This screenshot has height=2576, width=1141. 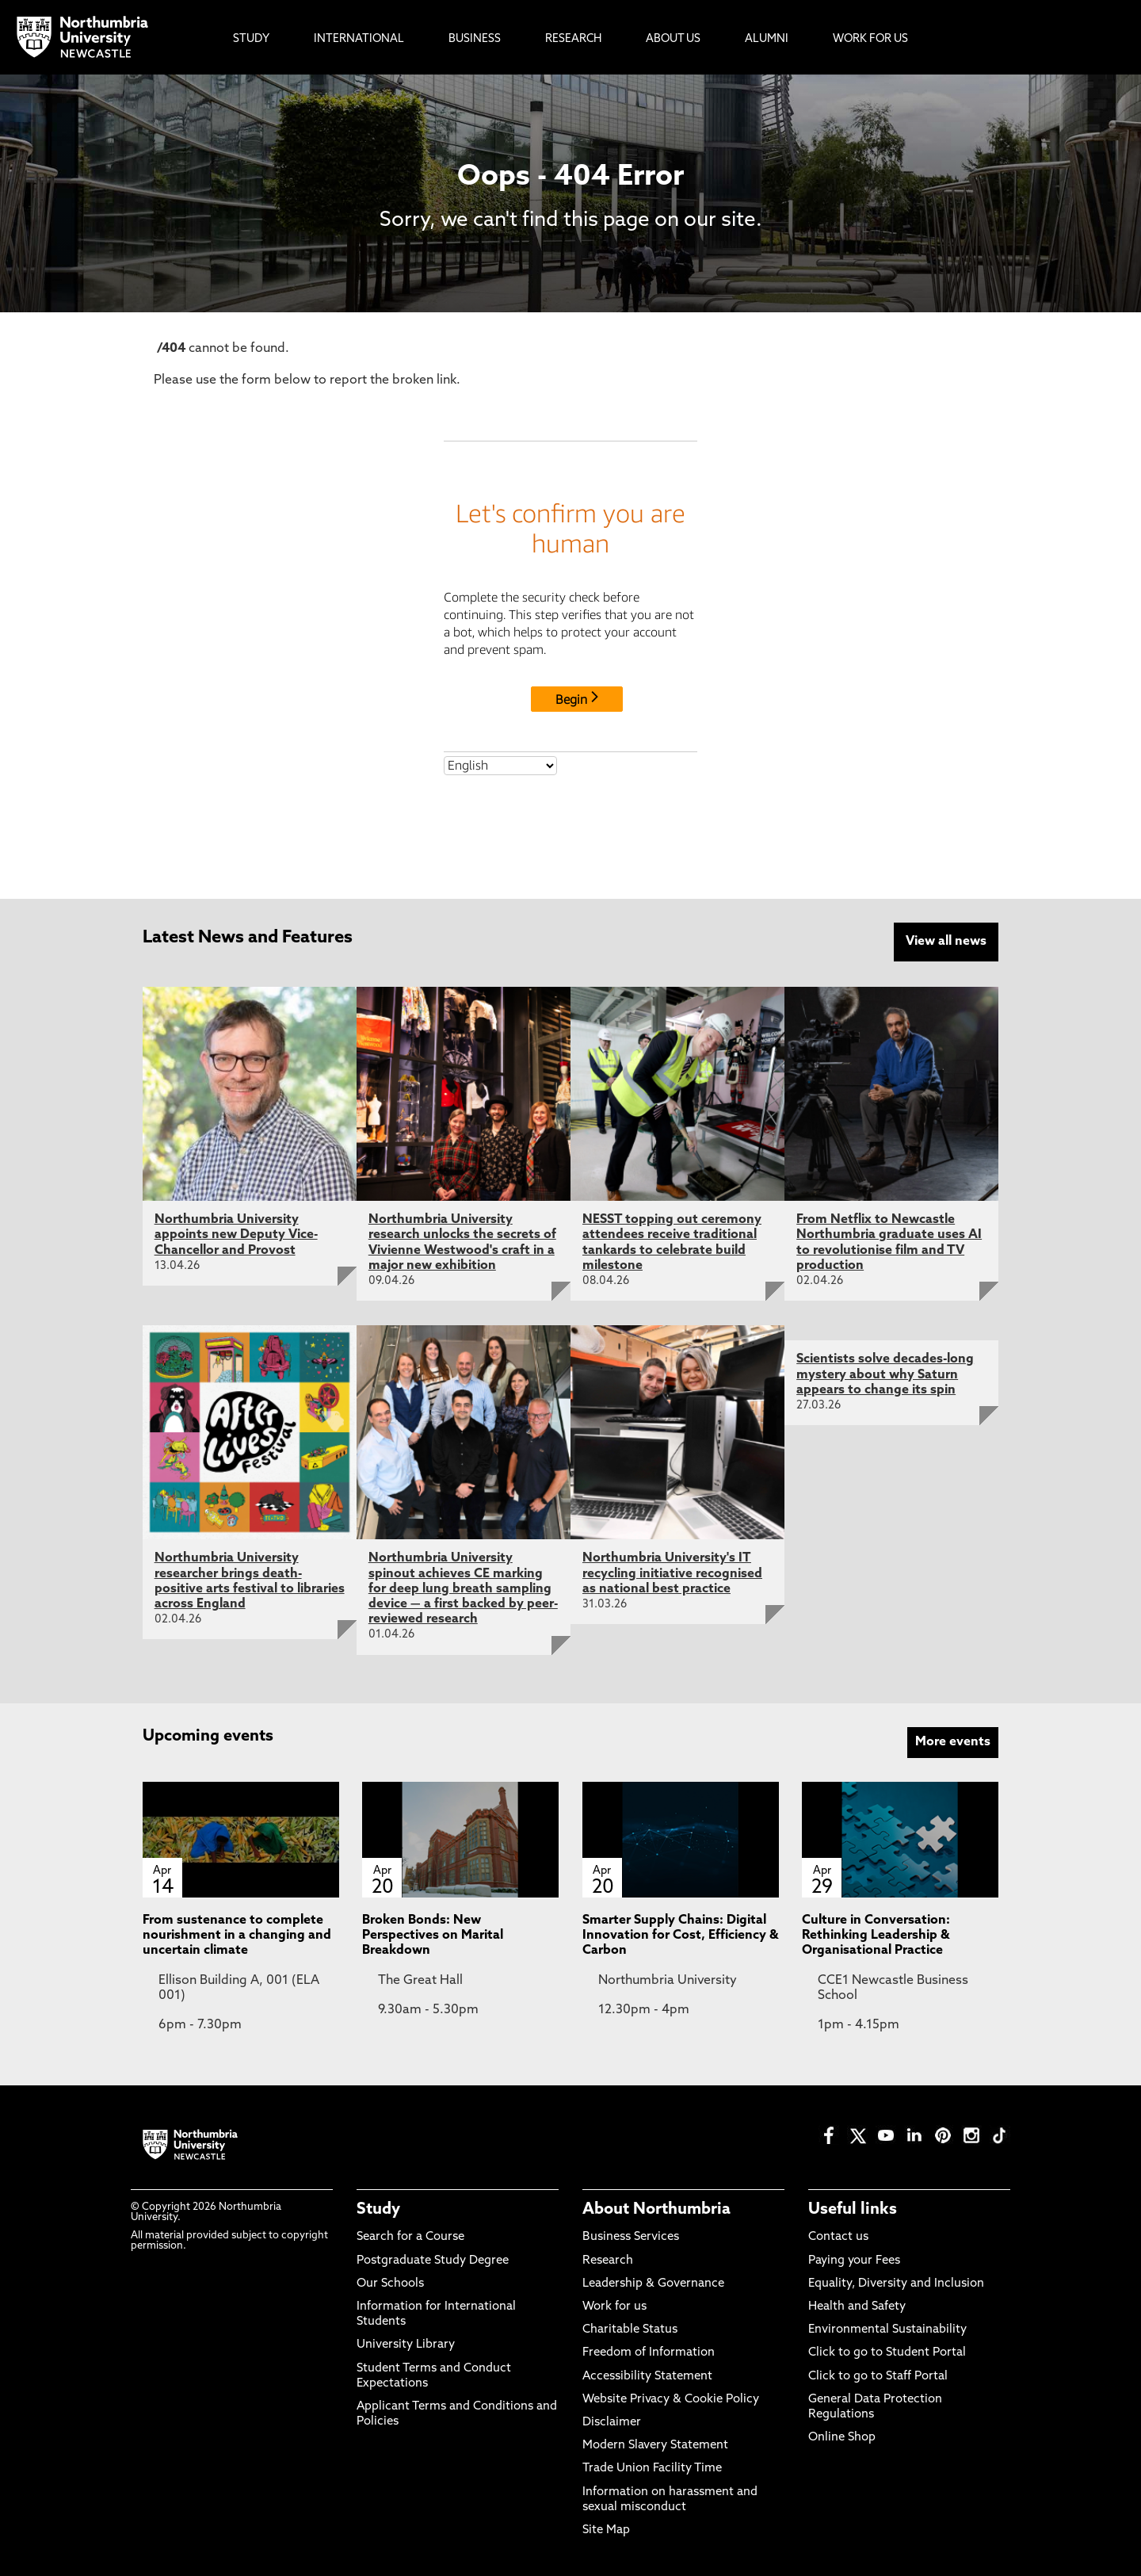 I want to click on Contact us, so click(x=838, y=2236).